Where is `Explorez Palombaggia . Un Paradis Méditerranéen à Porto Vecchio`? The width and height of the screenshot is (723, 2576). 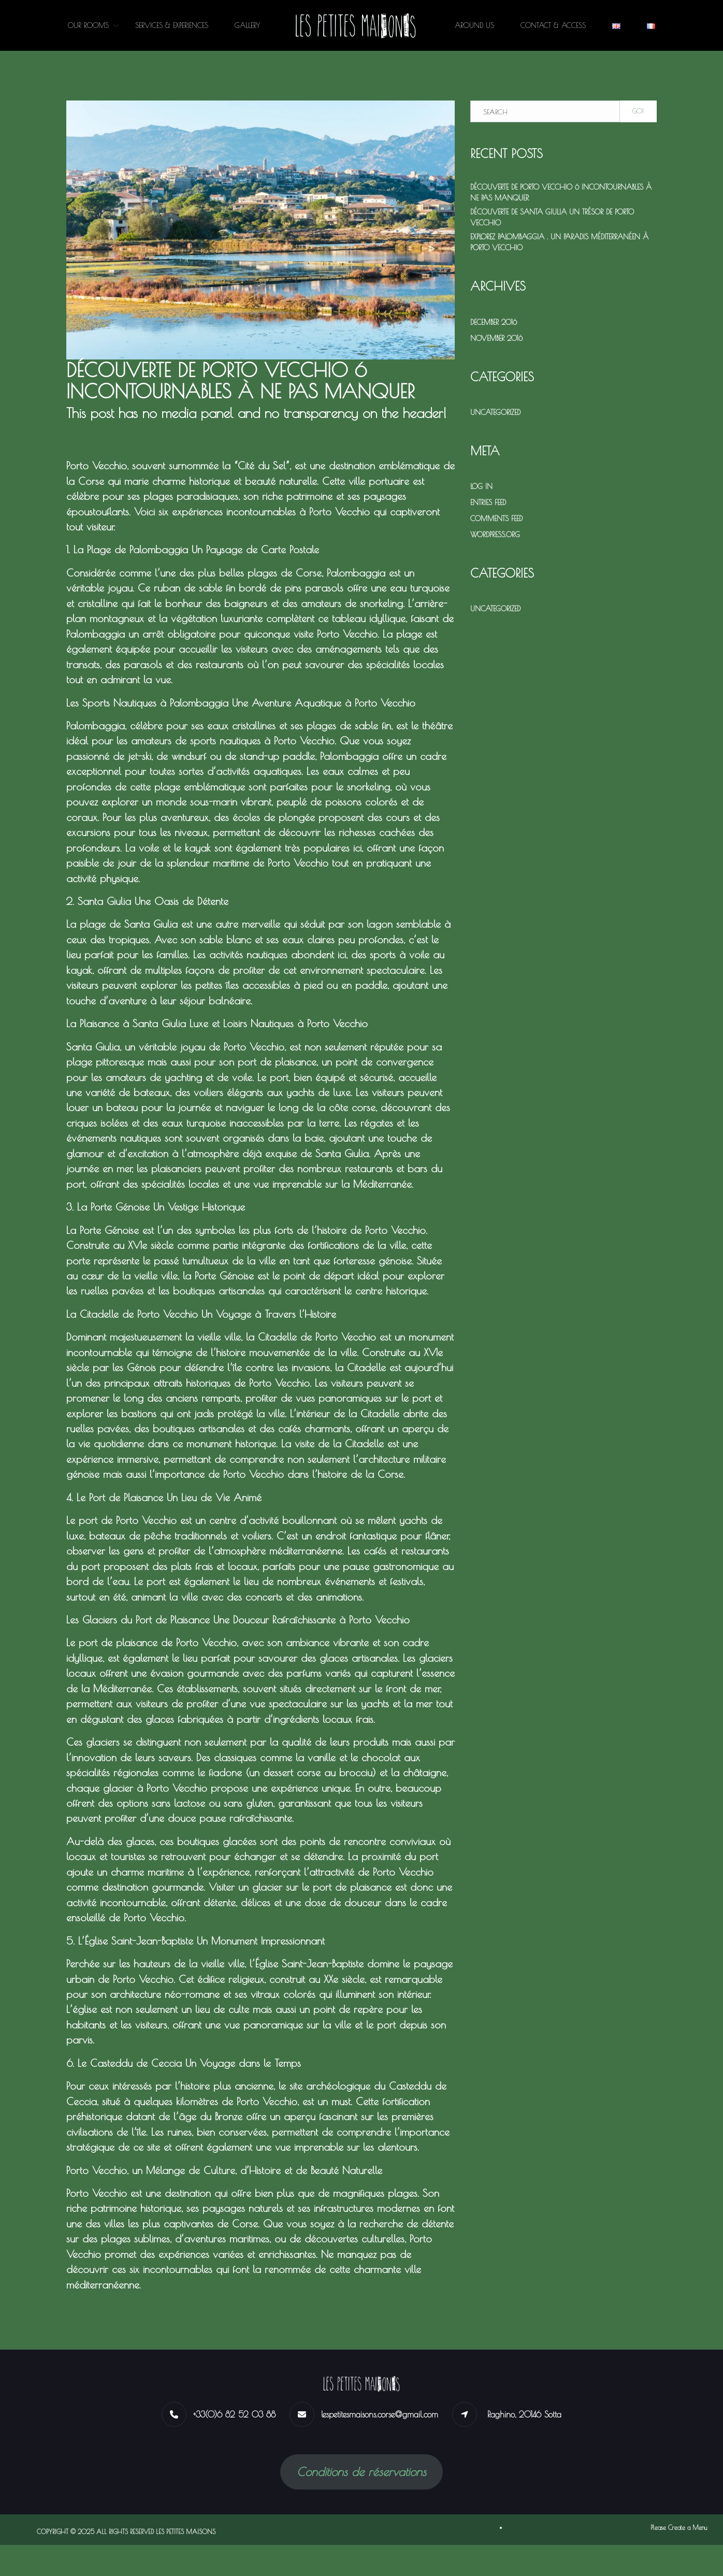
Explorez Palombaggia . Un Paradis Méditerranéen à Porto Vecchio is located at coordinates (559, 242).